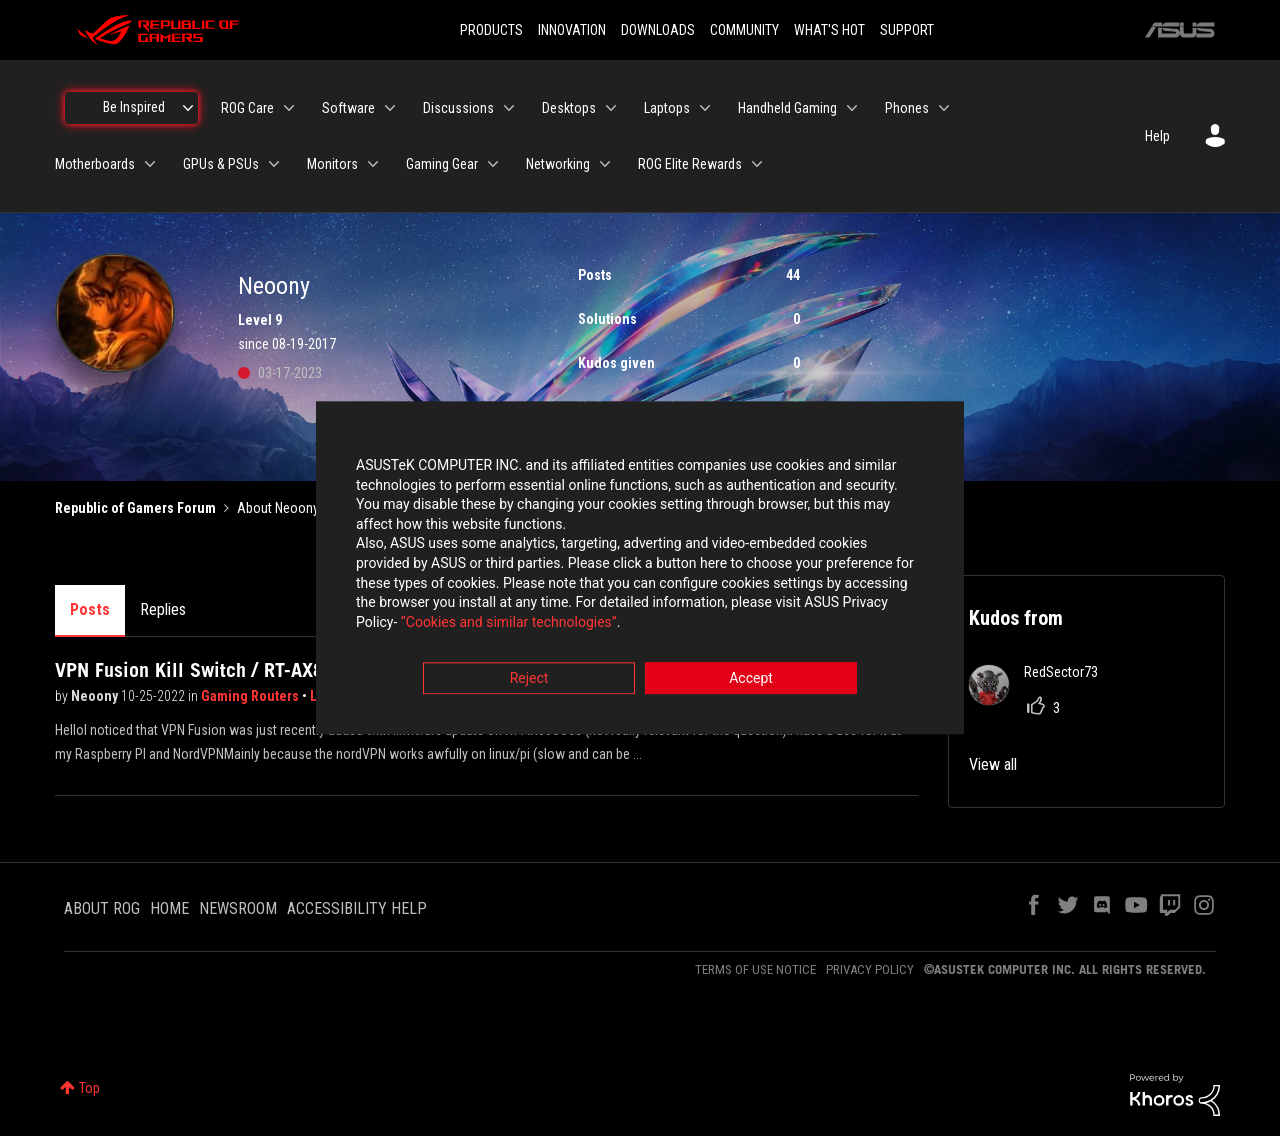 Image resolution: width=1280 pixels, height=1136 pixels. I want to click on Republic of Gamers Forum, so click(135, 508).